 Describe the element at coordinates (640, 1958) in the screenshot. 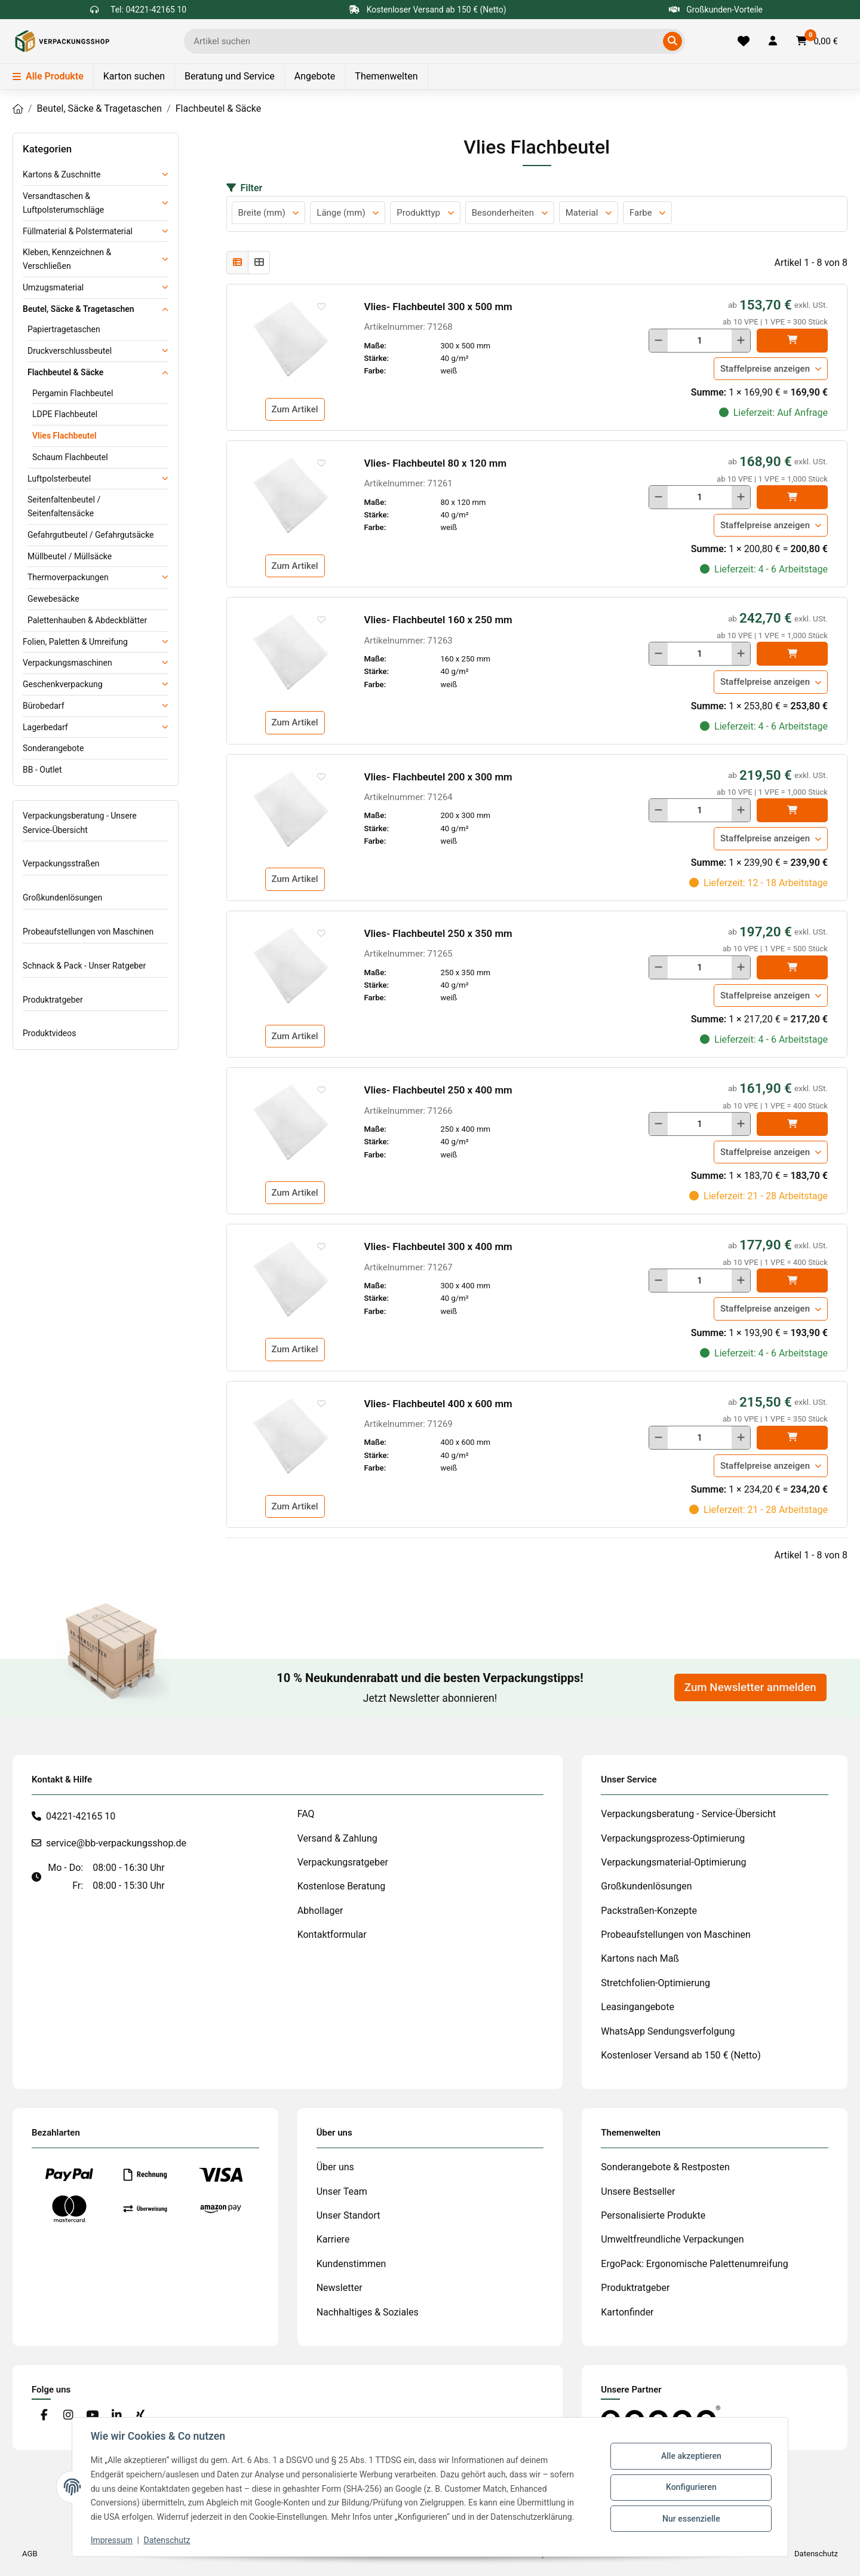

I see `Kartons nach Maß` at that location.